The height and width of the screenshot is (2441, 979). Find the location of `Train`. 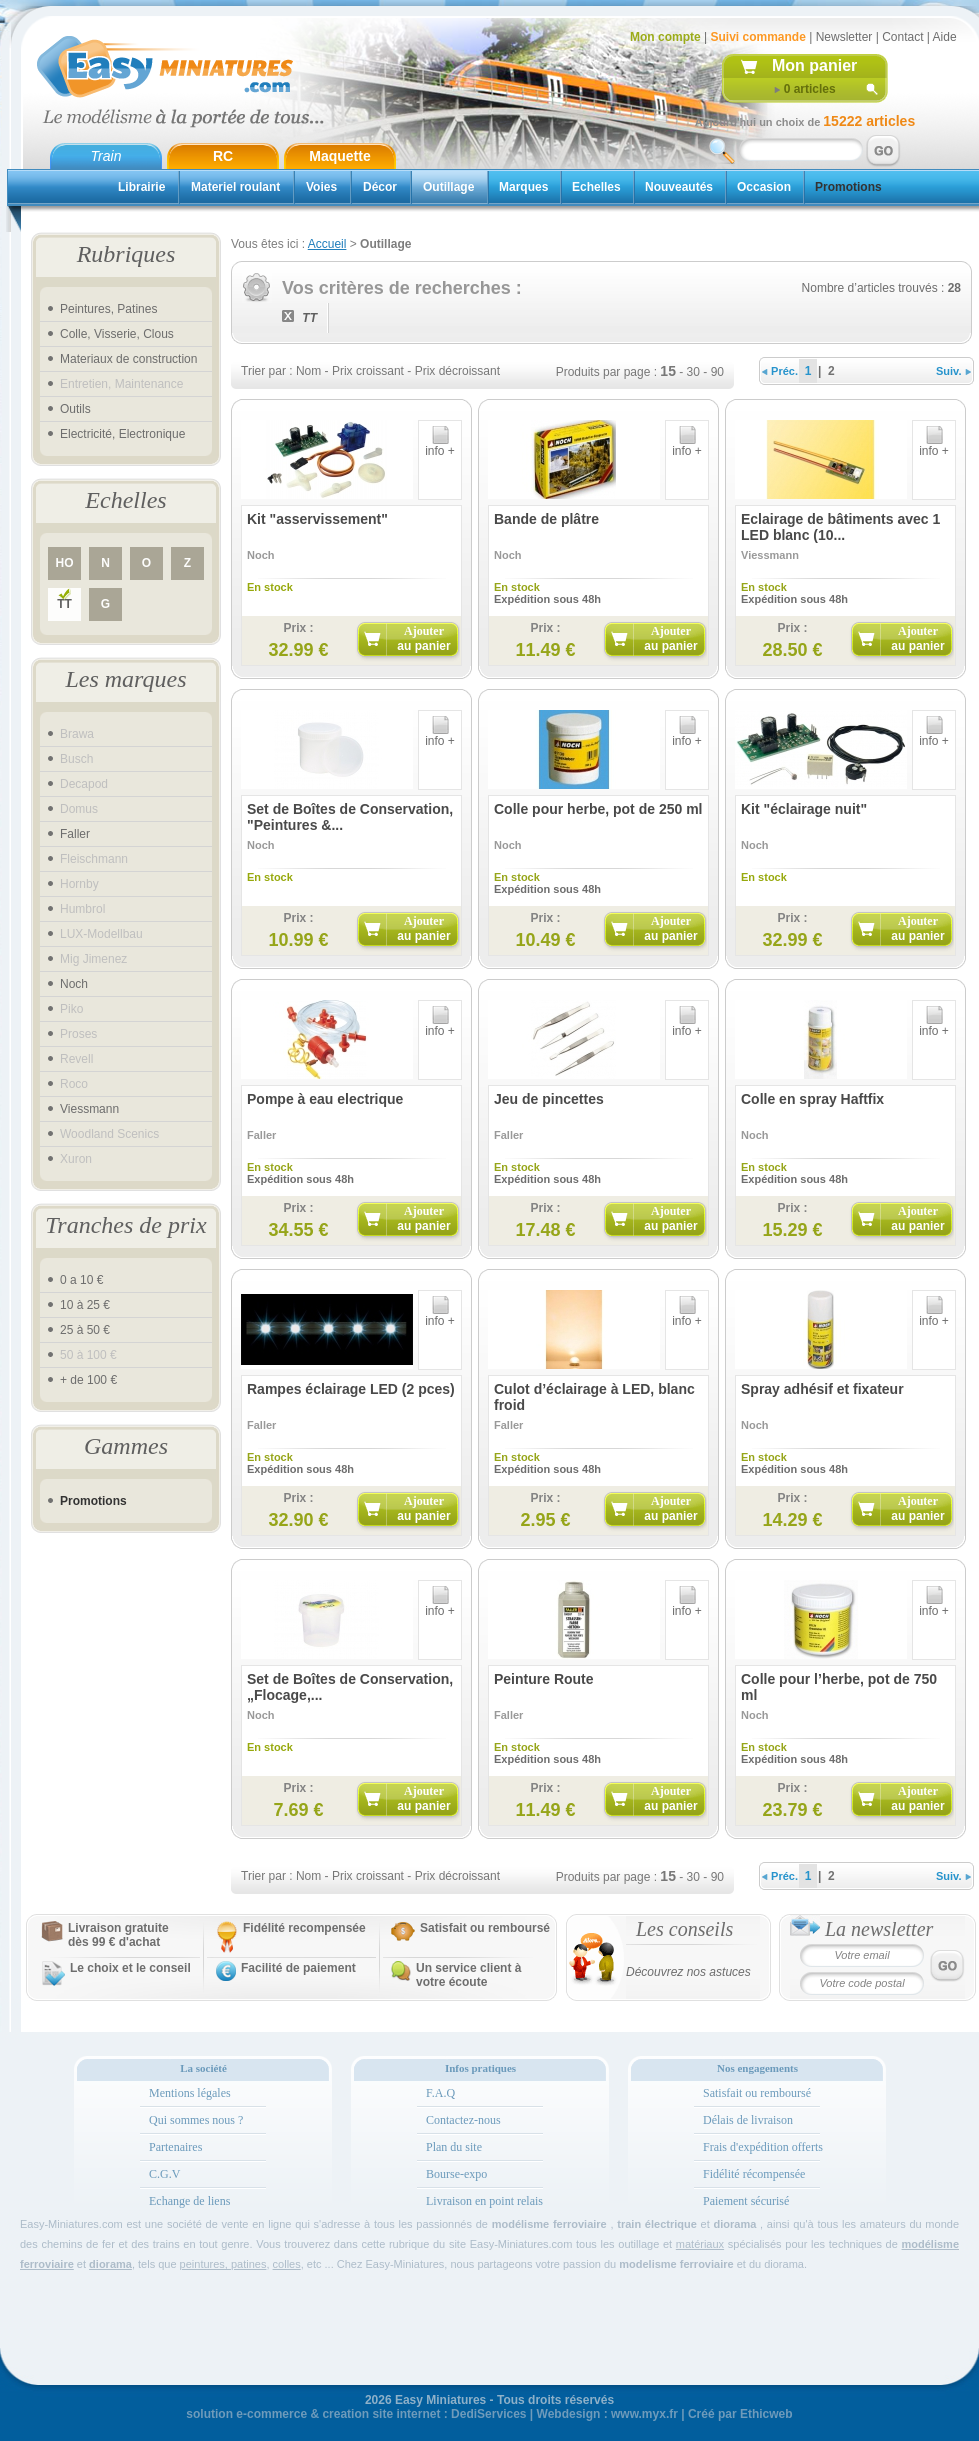

Train is located at coordinates (106, 156).